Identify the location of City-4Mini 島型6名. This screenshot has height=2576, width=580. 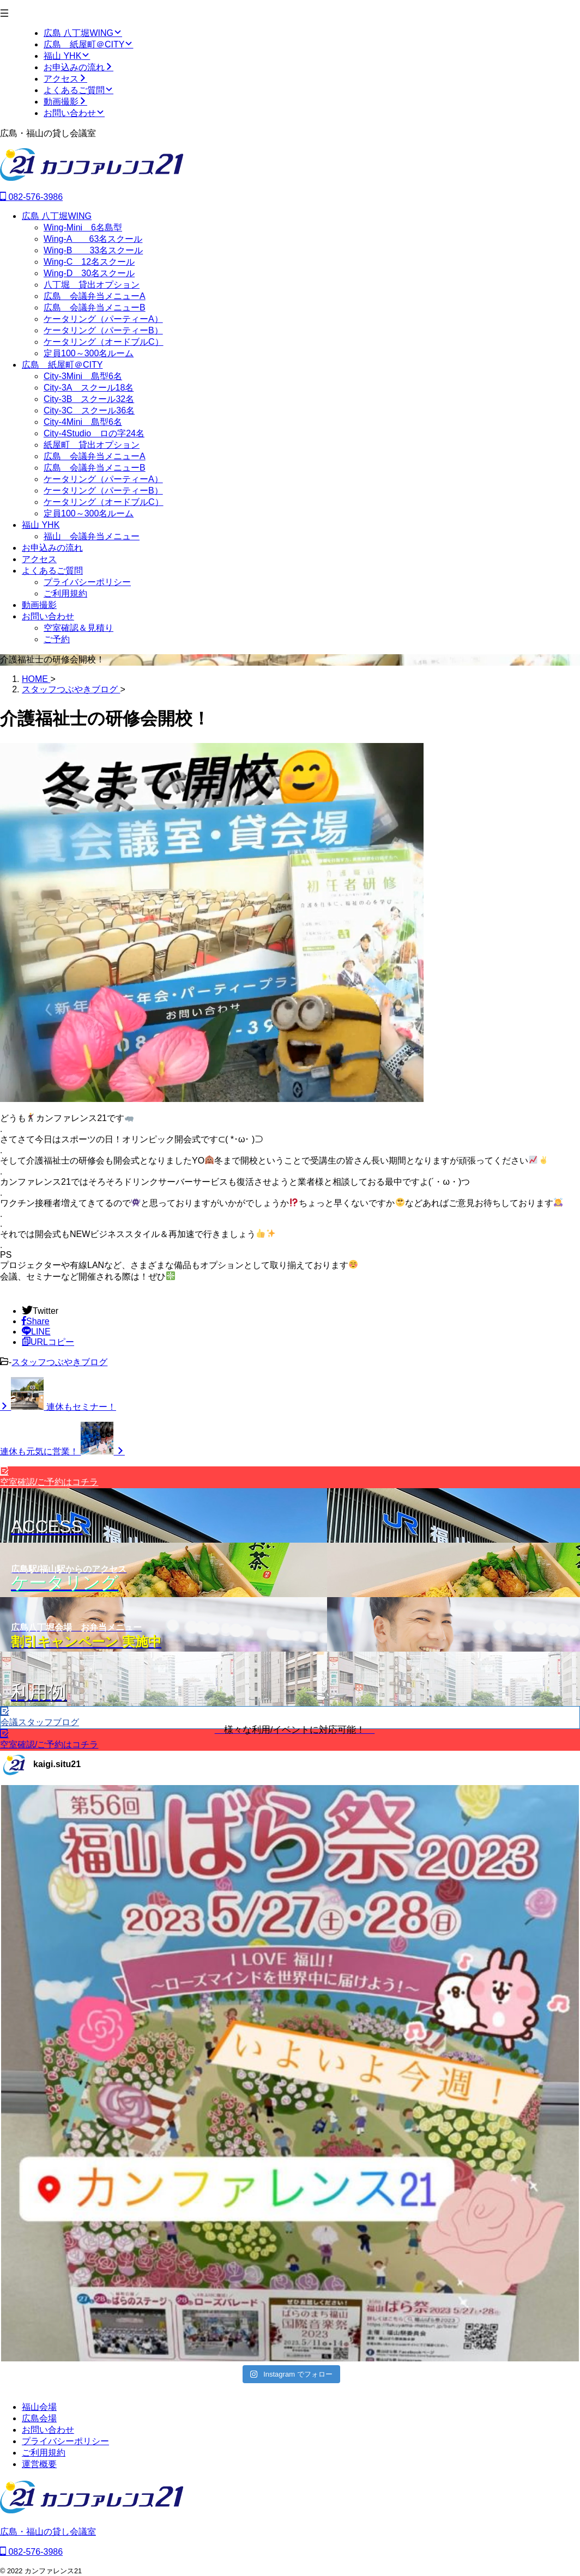
(83, 422).